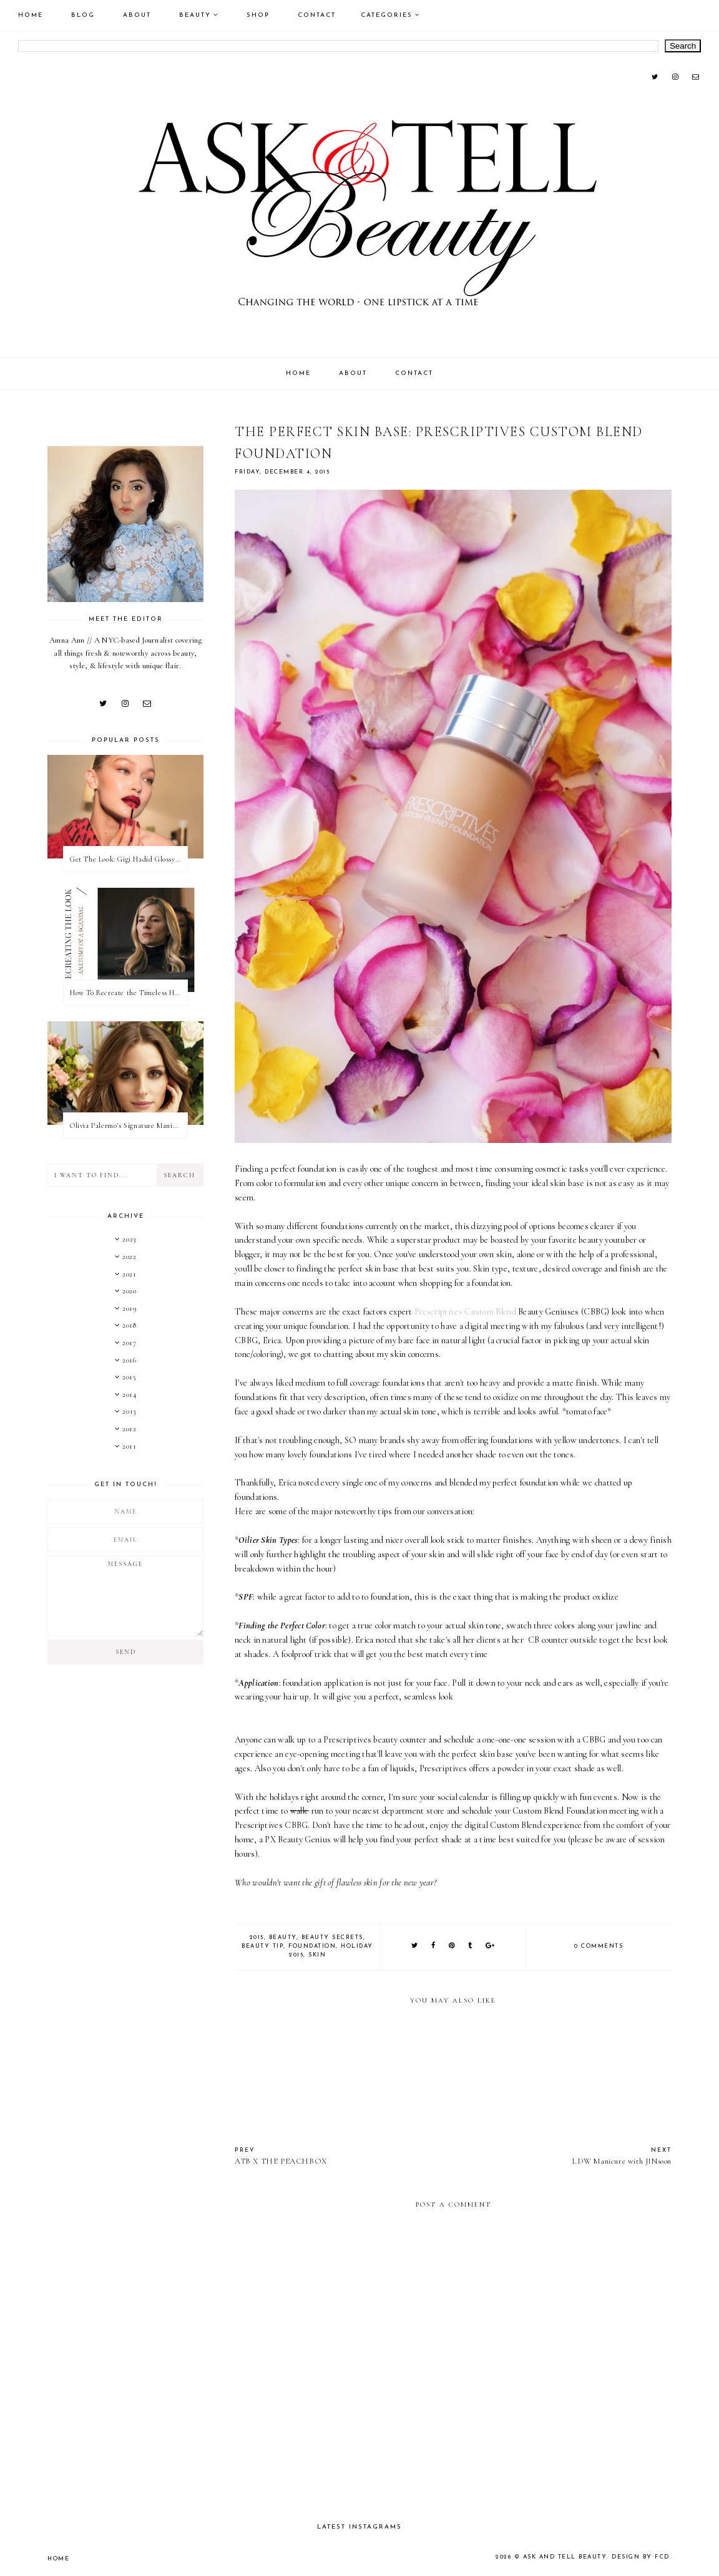 This screenshot has width=719, height=2576. What do you see at coordinates (262, 1946) in the screenshot?
I see `Beauty Tip` at bounding box center [262, 1946].